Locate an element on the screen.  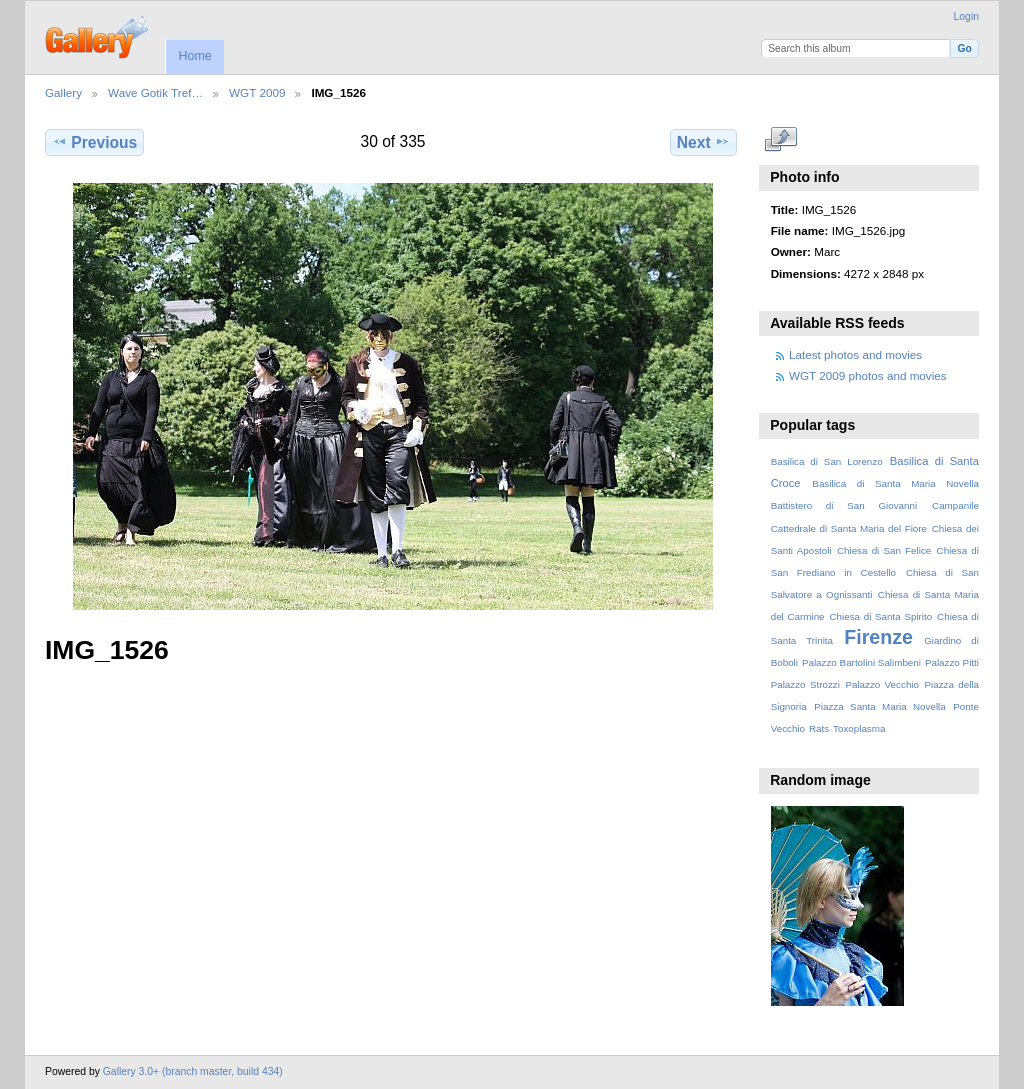
Rats is located at coordinates (819, 728).